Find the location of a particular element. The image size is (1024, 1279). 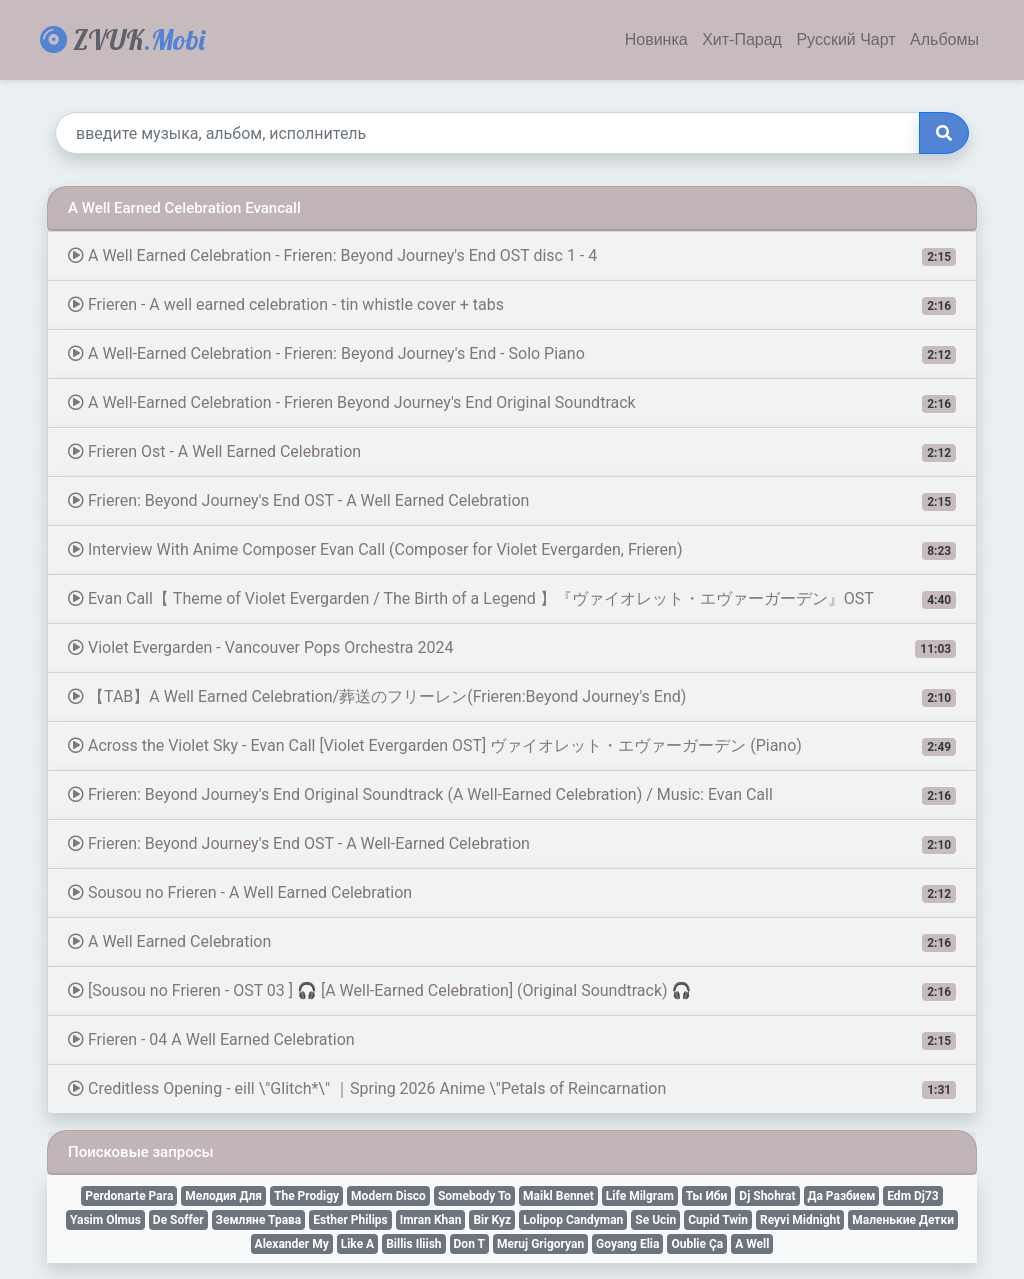

Мелодия Для is located at coordinates (223, 1196).